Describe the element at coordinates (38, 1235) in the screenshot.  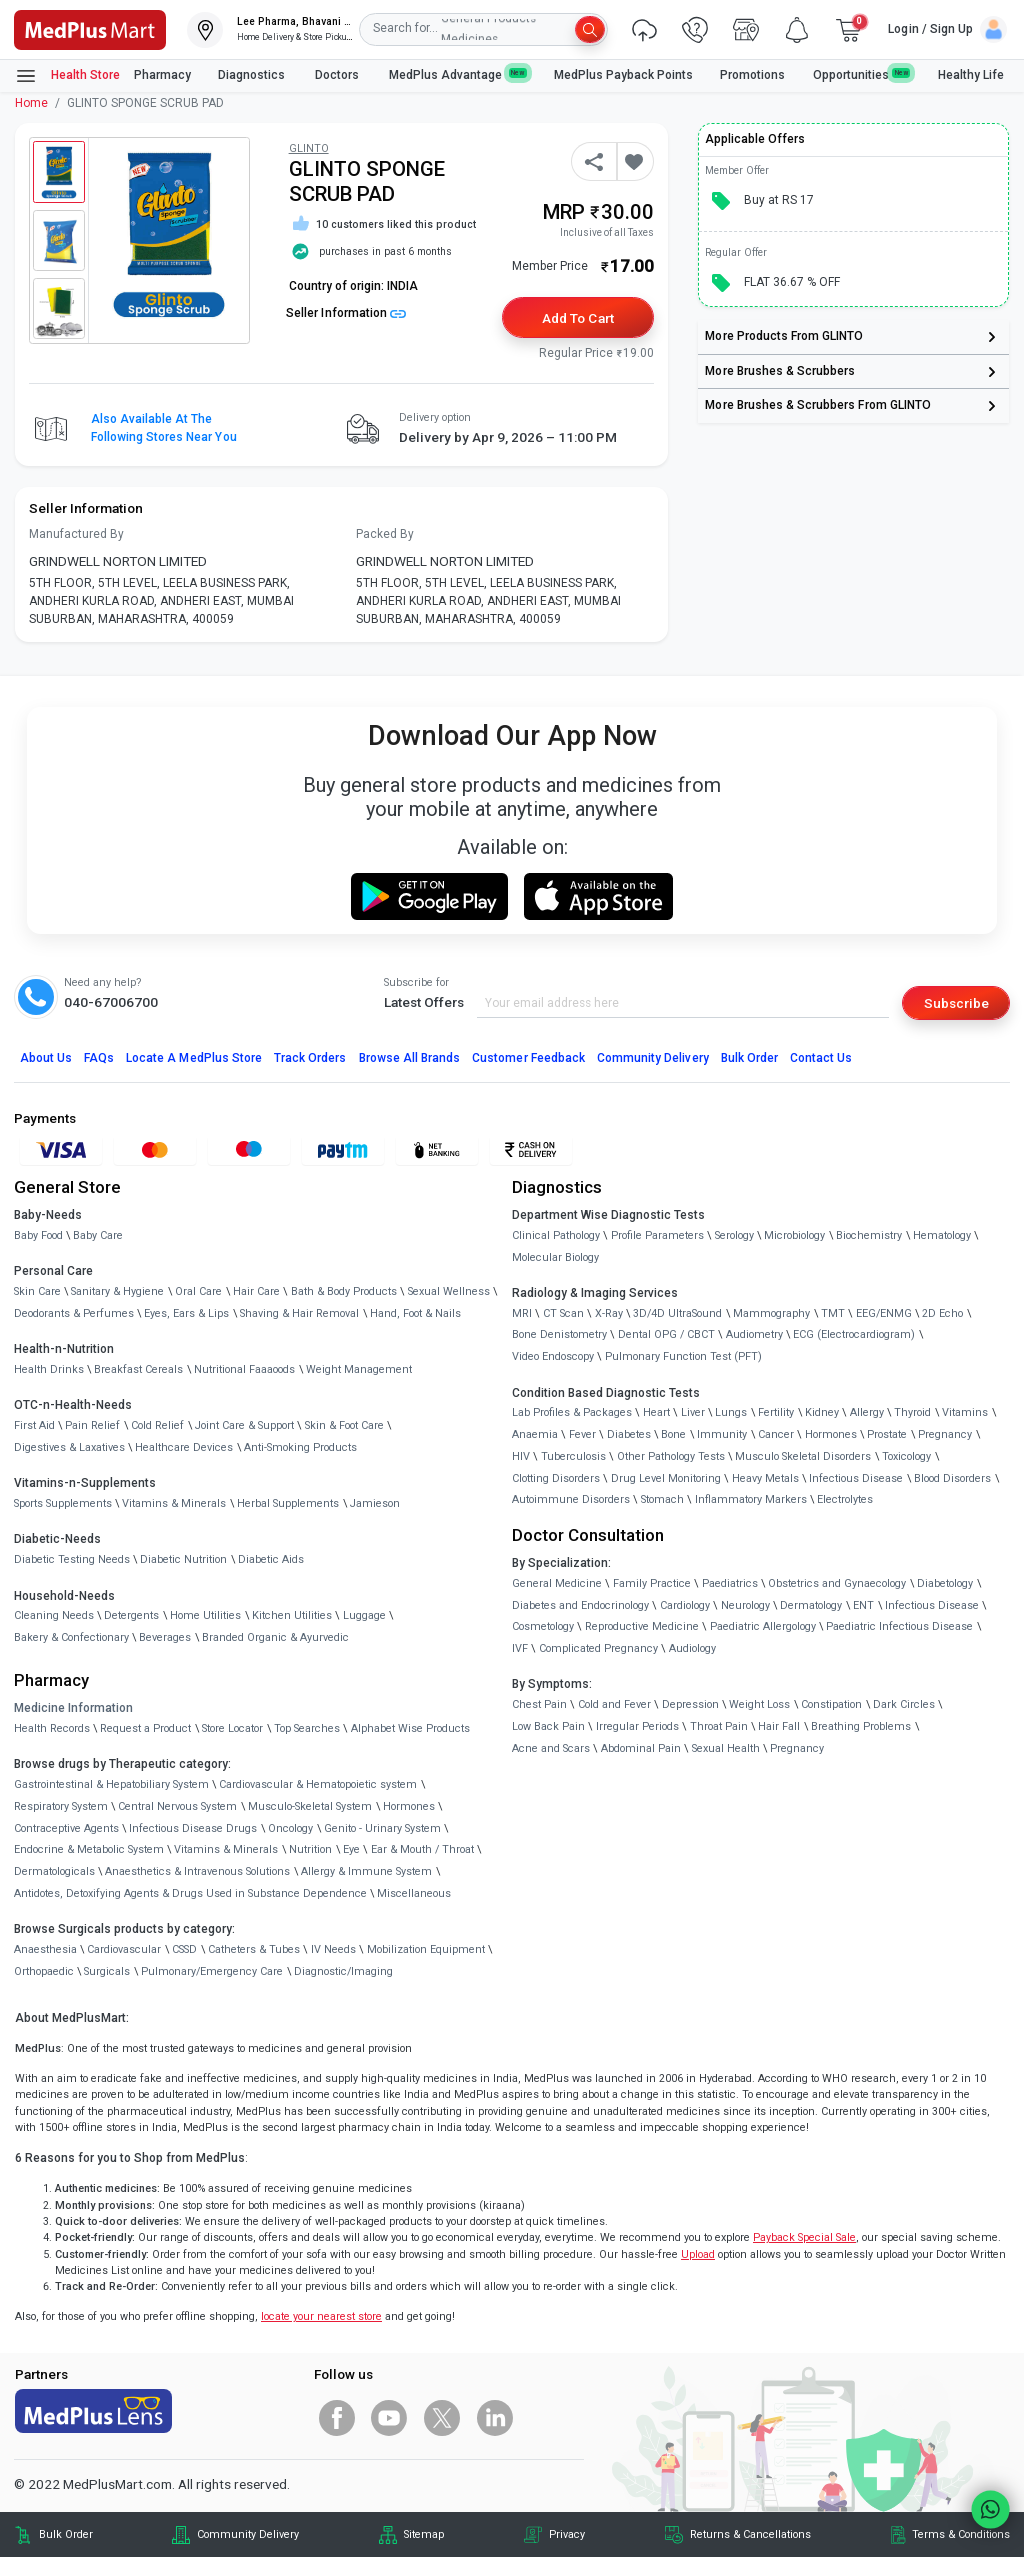
I see `Baby Food [link]` at that location.